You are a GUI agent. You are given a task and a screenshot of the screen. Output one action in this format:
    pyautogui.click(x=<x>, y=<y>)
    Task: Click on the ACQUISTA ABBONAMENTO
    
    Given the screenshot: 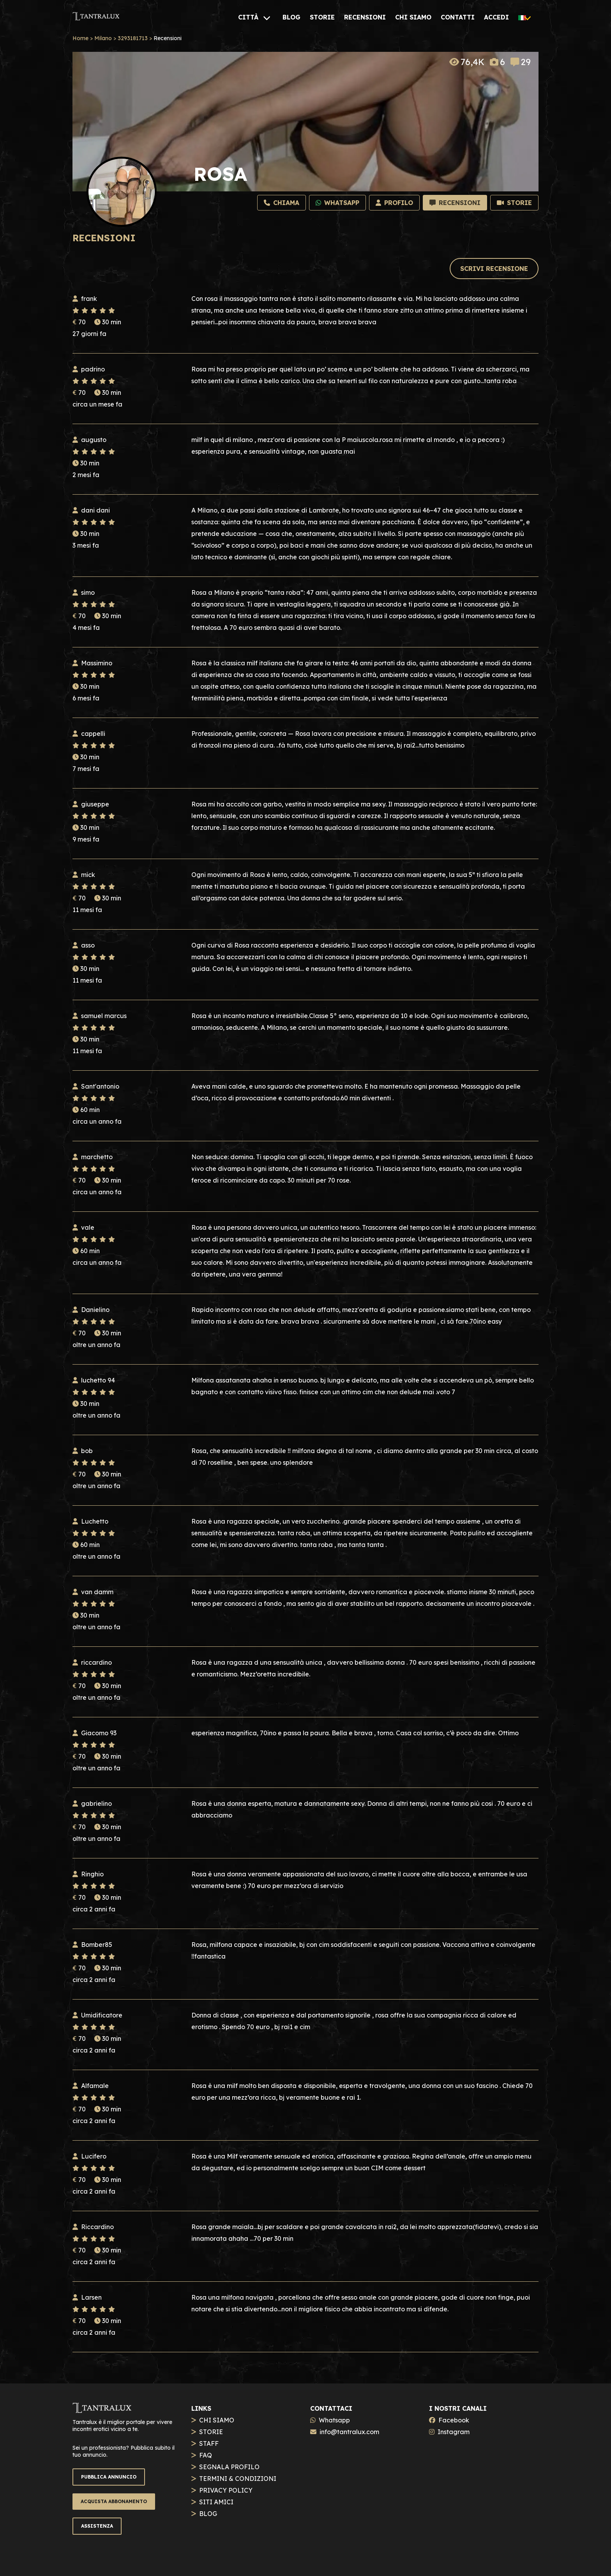 What is the action you would take?
    pyautogui.click(x=114, y=2501)
    